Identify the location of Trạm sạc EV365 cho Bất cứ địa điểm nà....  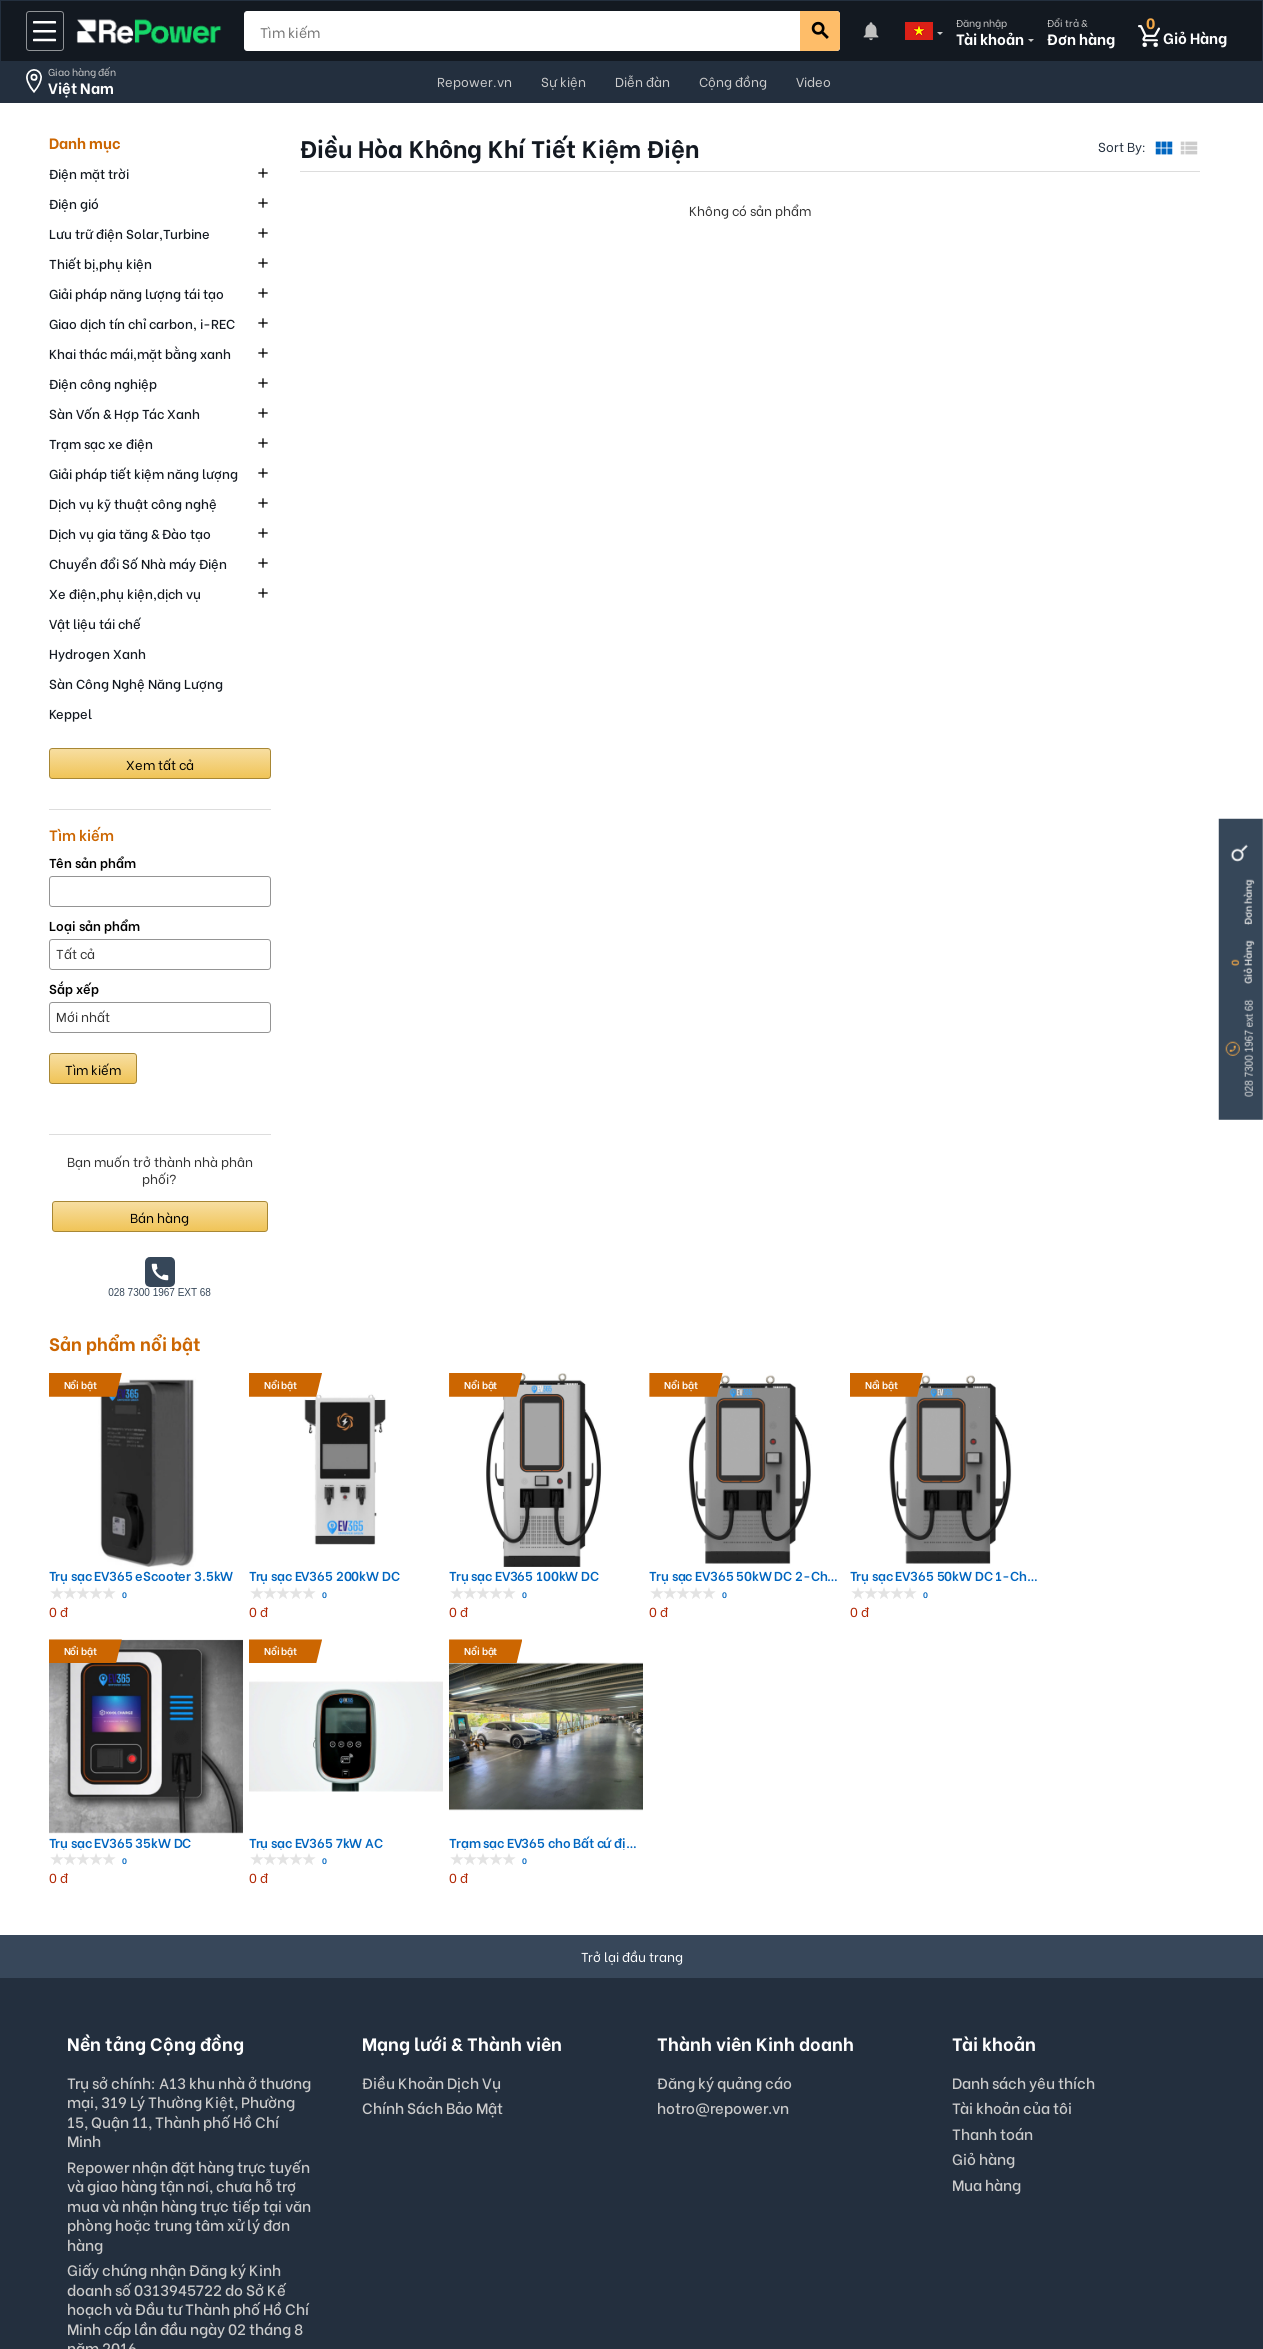
(1144, 1521).